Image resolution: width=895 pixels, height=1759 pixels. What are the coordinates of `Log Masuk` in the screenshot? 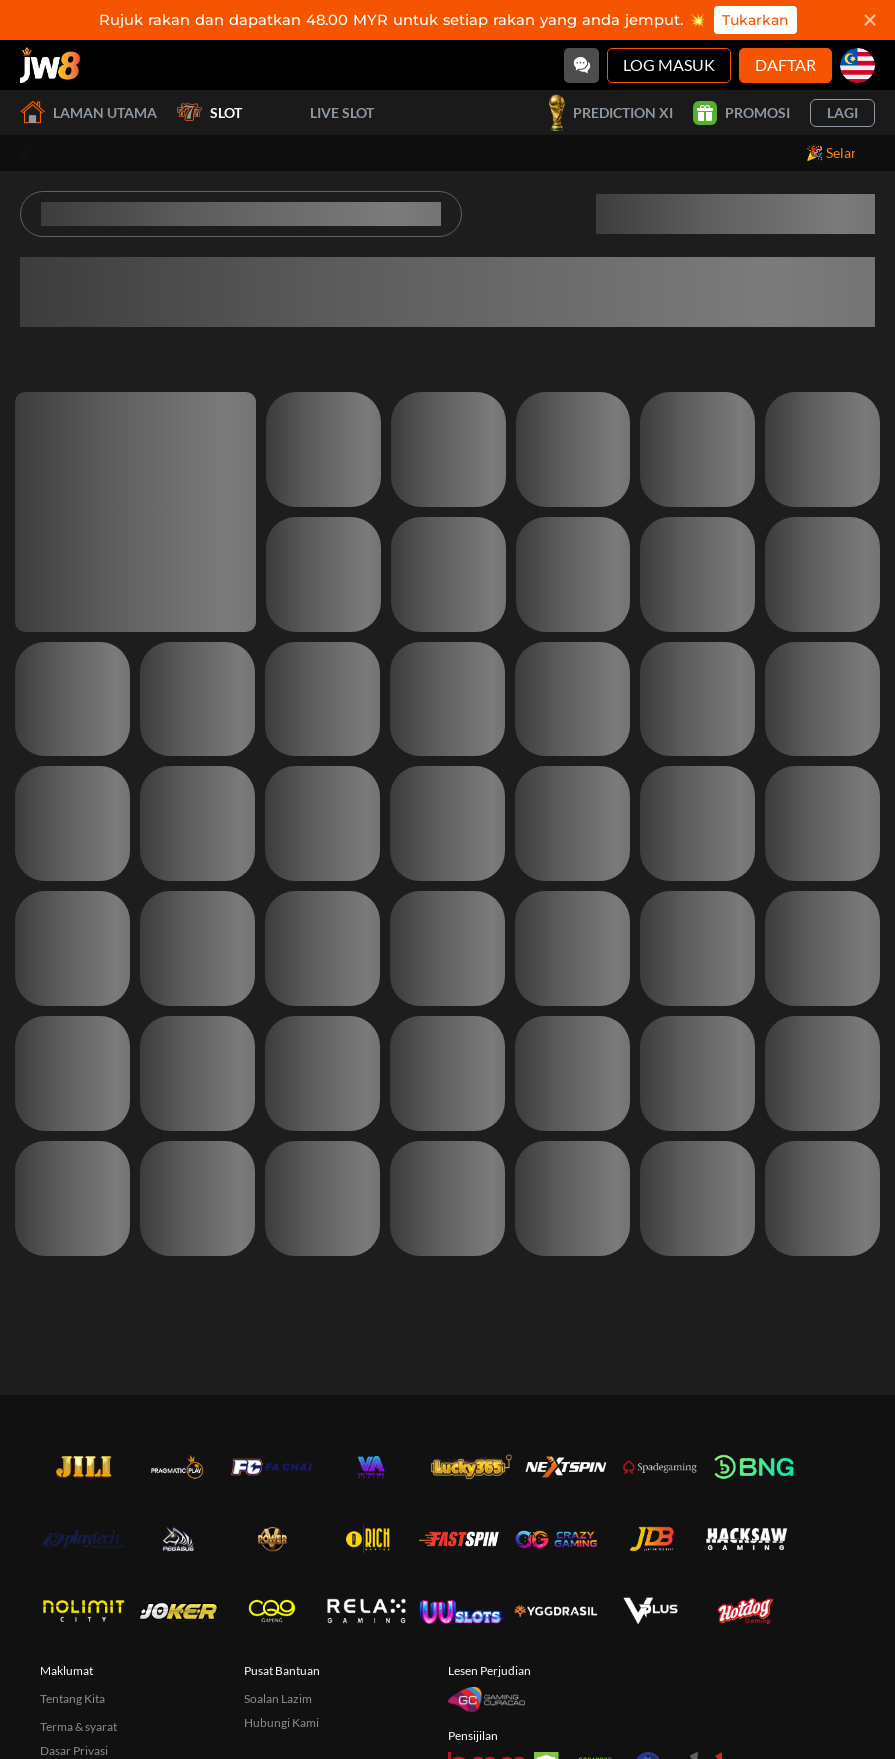 It's located at (669, 64).